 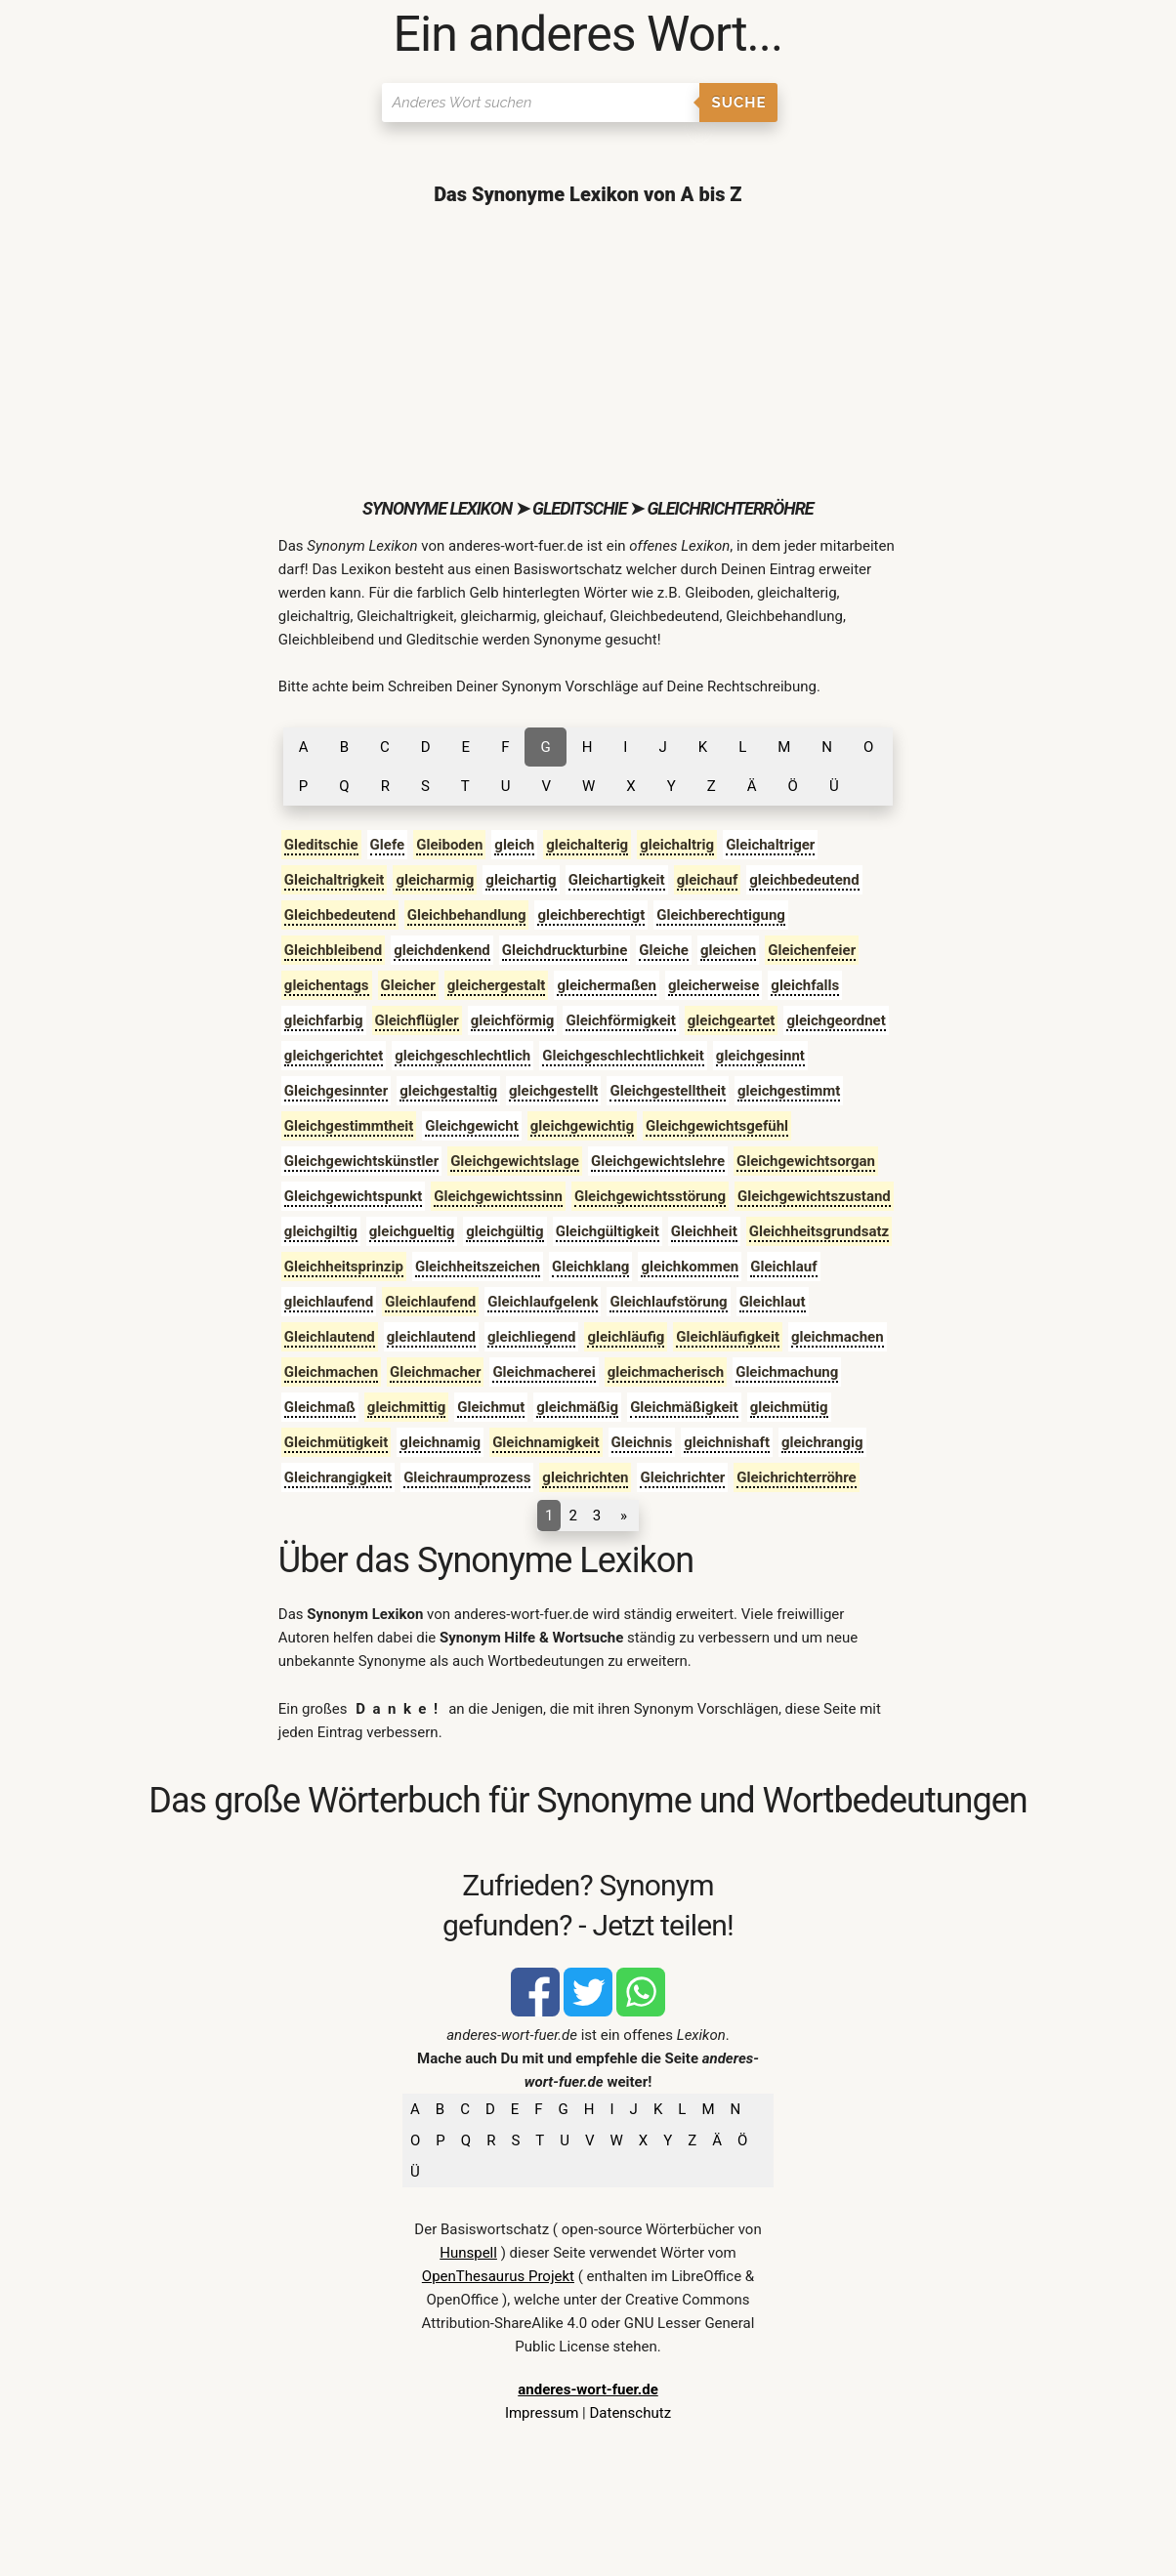 What do you see at coordinates (408, 985) in the screenshot?
I see `Gleicher` at bounding box center [408, 985].